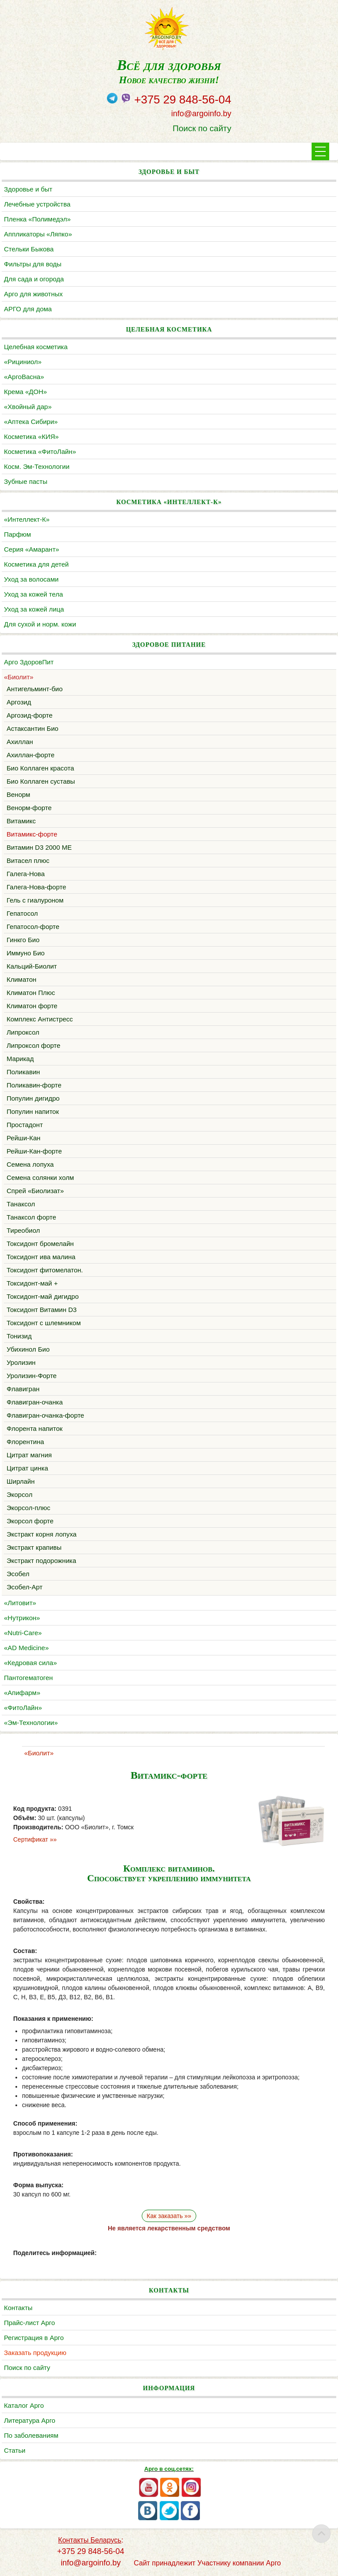  Describe the element at coordinates (32, 966) in the screenshot. I see `Кальций-Биолит` at that location.